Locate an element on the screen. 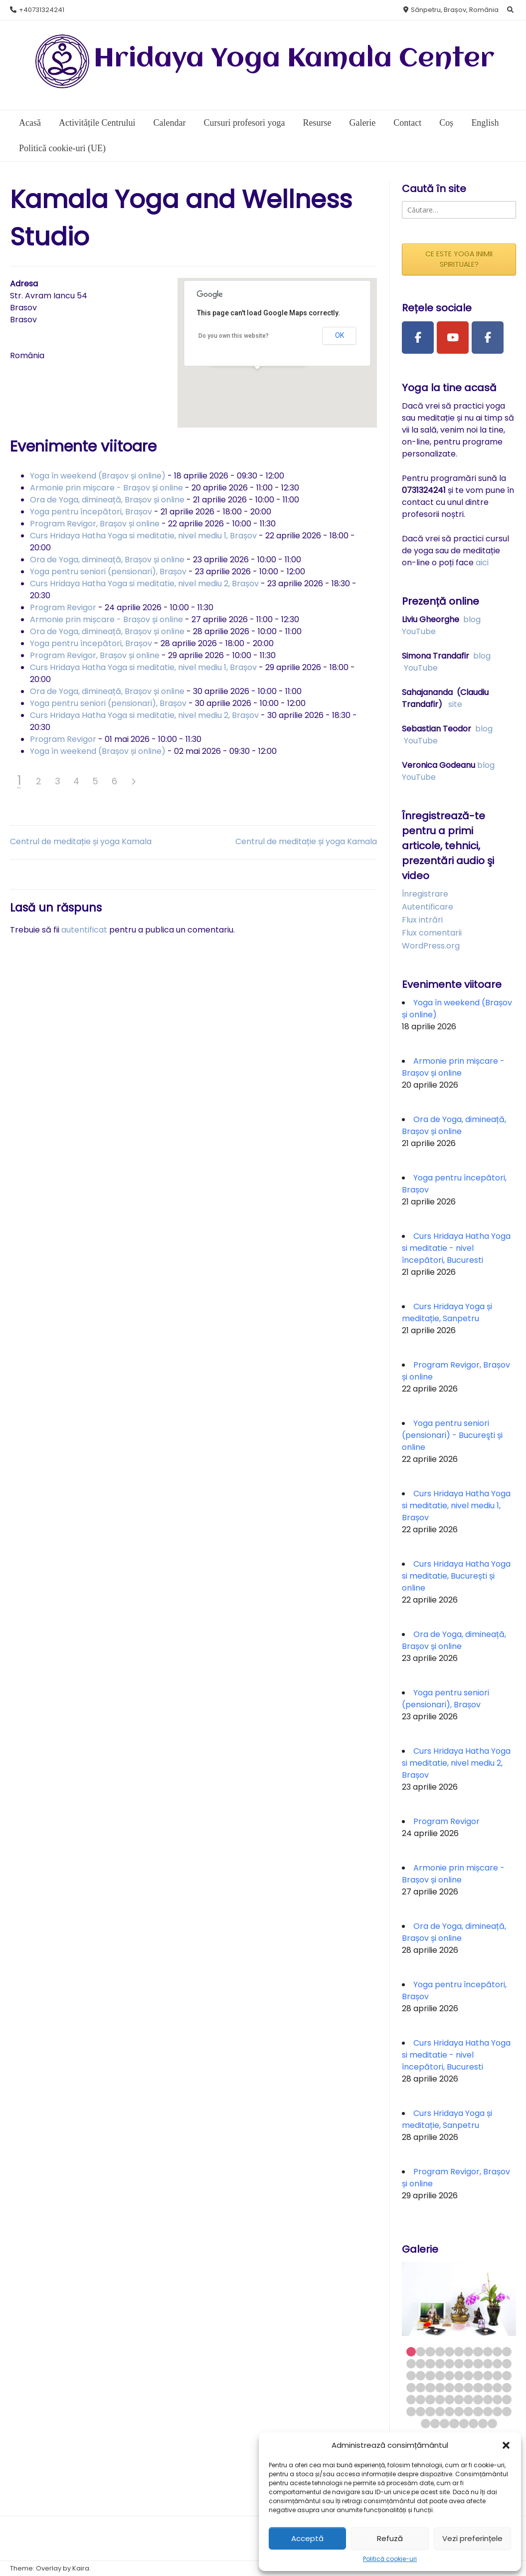 The height and width of the screenshot is (2576, 526). 24 is located at coordinates (420, 2375).